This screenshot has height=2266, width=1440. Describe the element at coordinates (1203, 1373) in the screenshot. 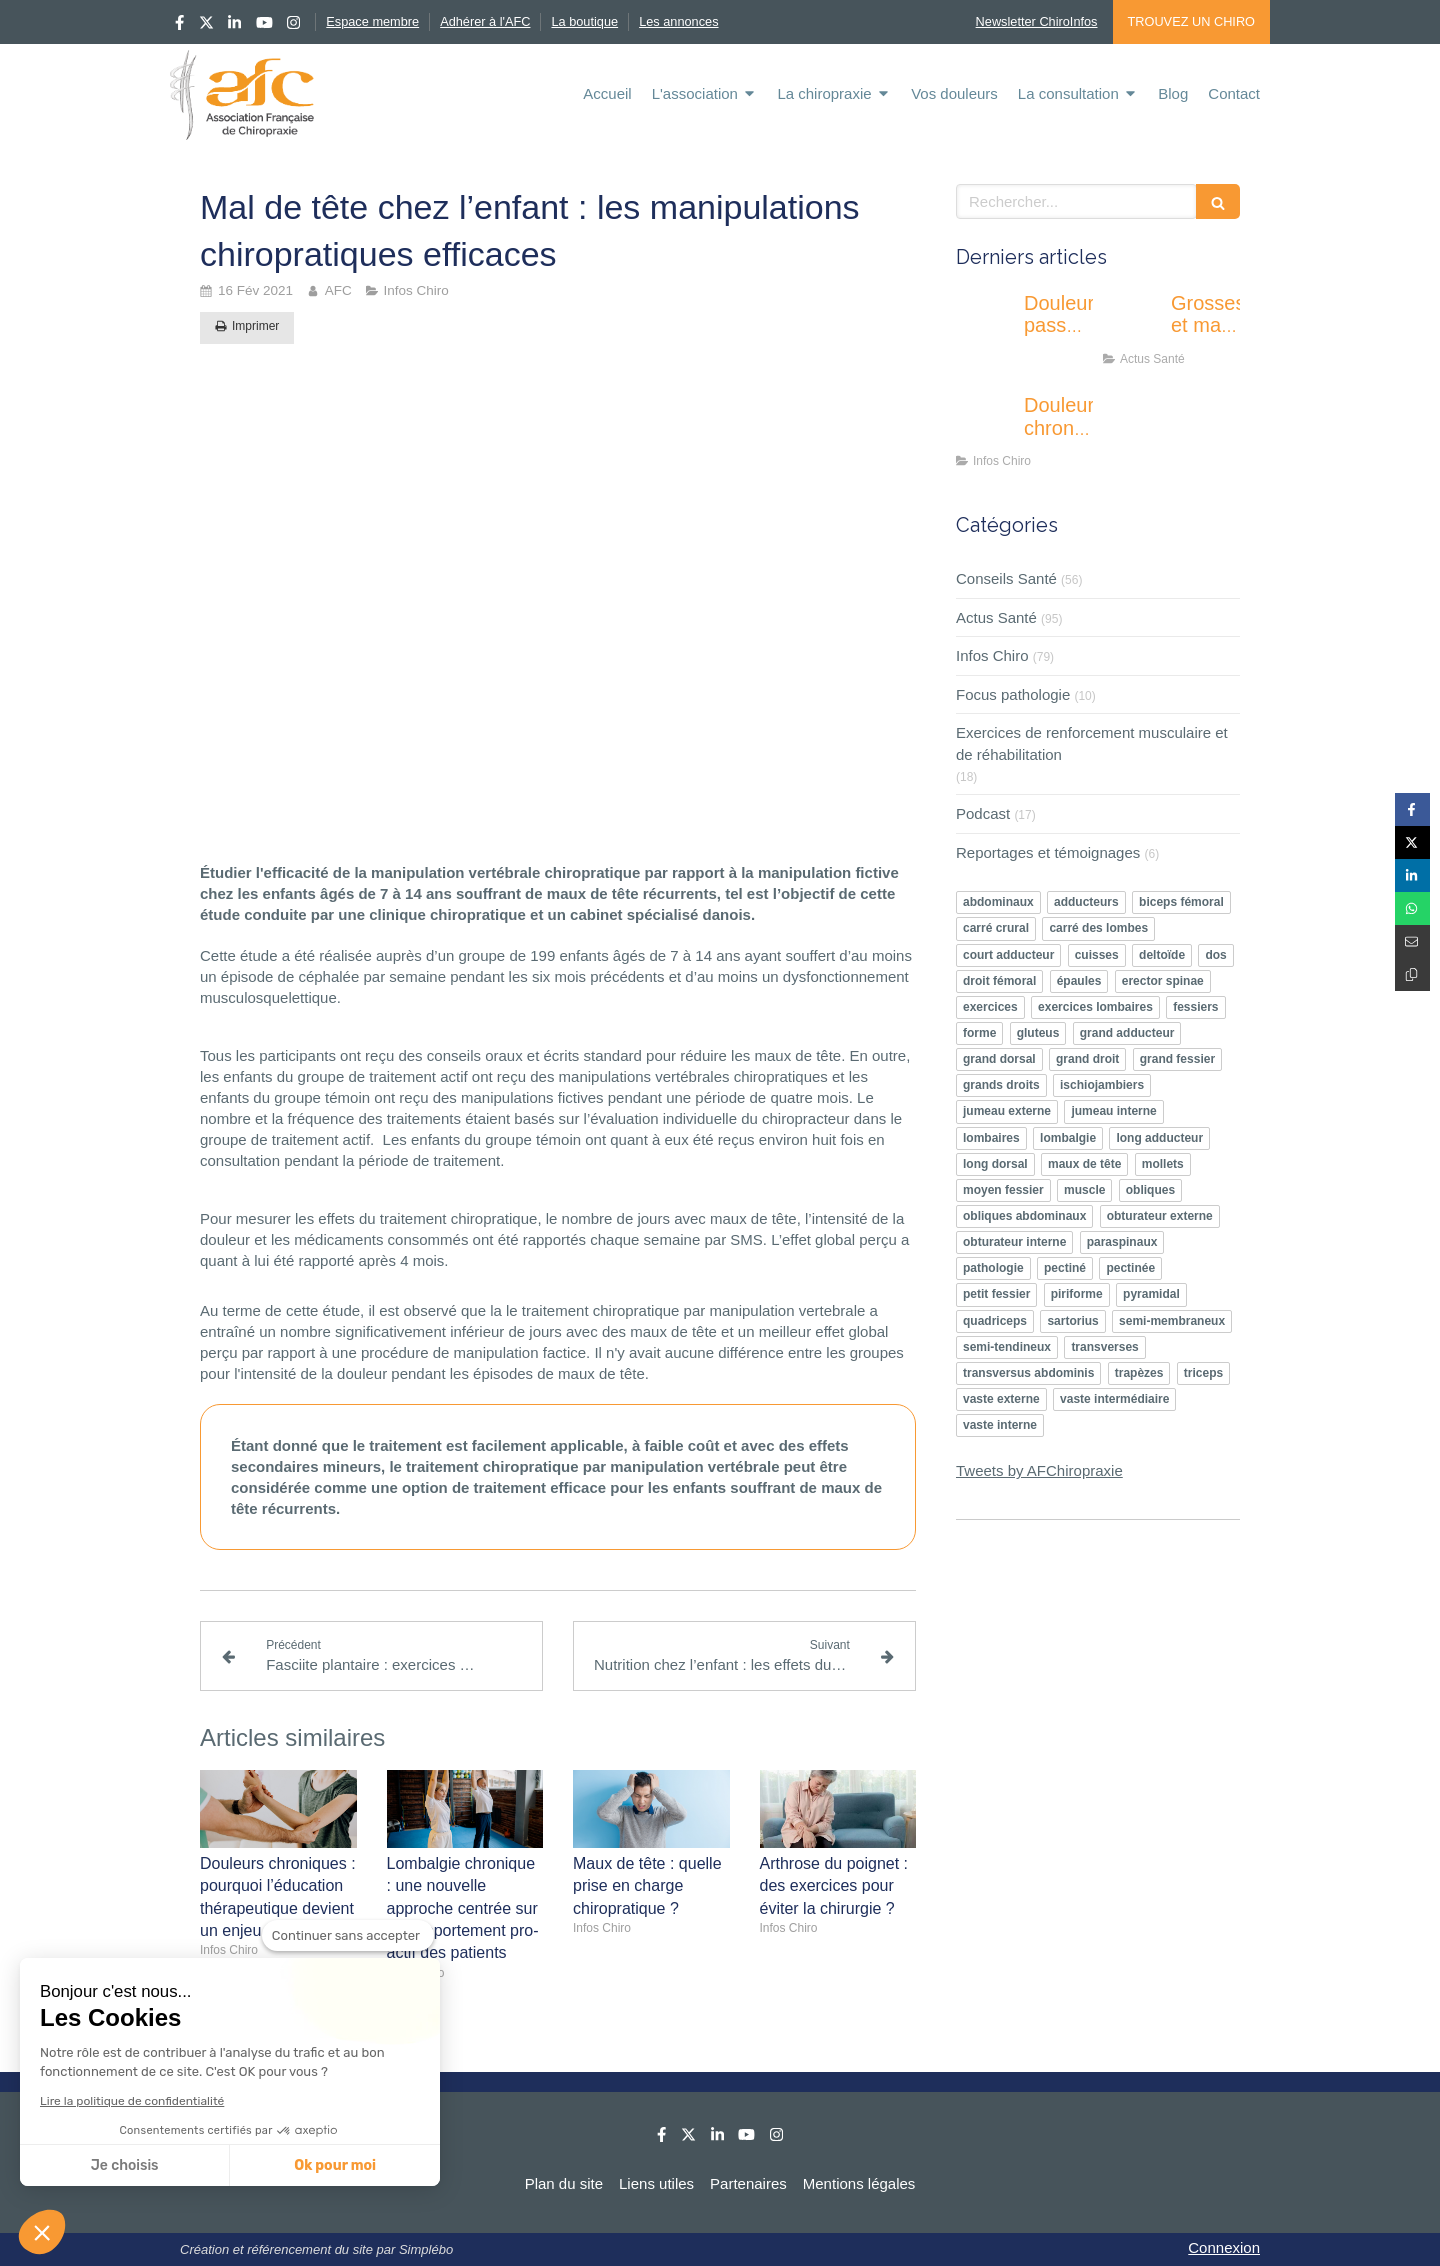

I see `triceps` at that location.